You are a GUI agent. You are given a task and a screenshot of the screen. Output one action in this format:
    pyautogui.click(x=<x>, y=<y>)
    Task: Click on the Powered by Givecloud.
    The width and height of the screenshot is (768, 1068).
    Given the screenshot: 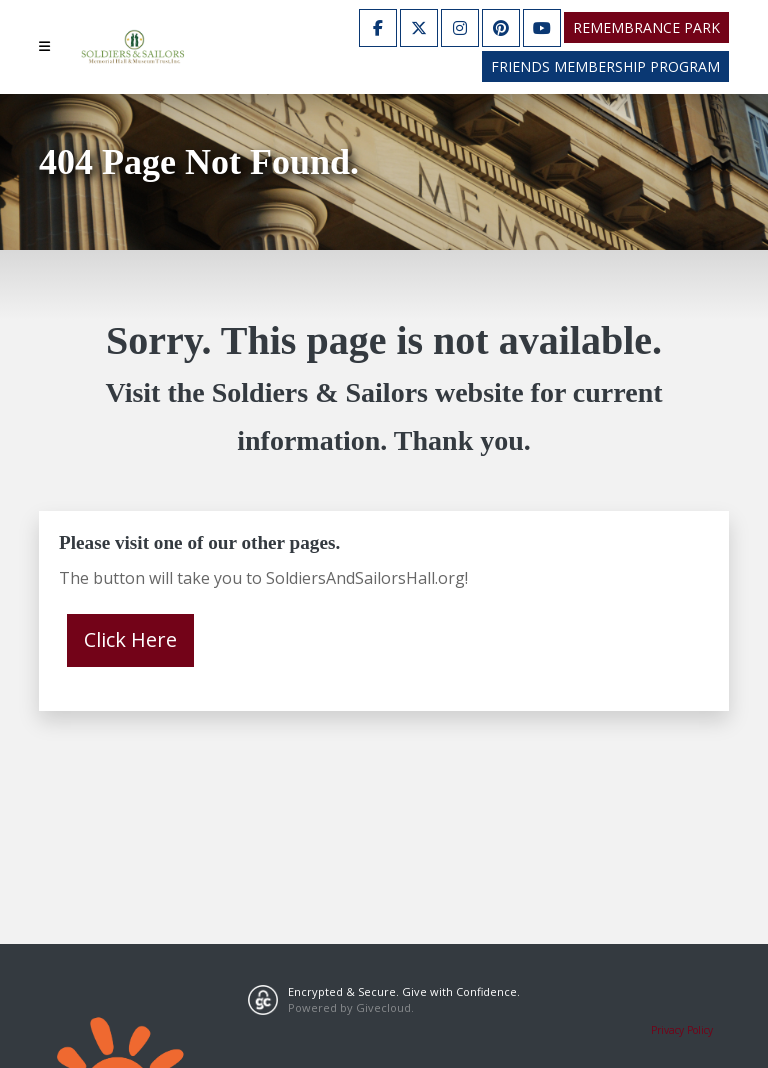 What is the action you would take?
    pyautogui.click(x=351, y=1007)
    